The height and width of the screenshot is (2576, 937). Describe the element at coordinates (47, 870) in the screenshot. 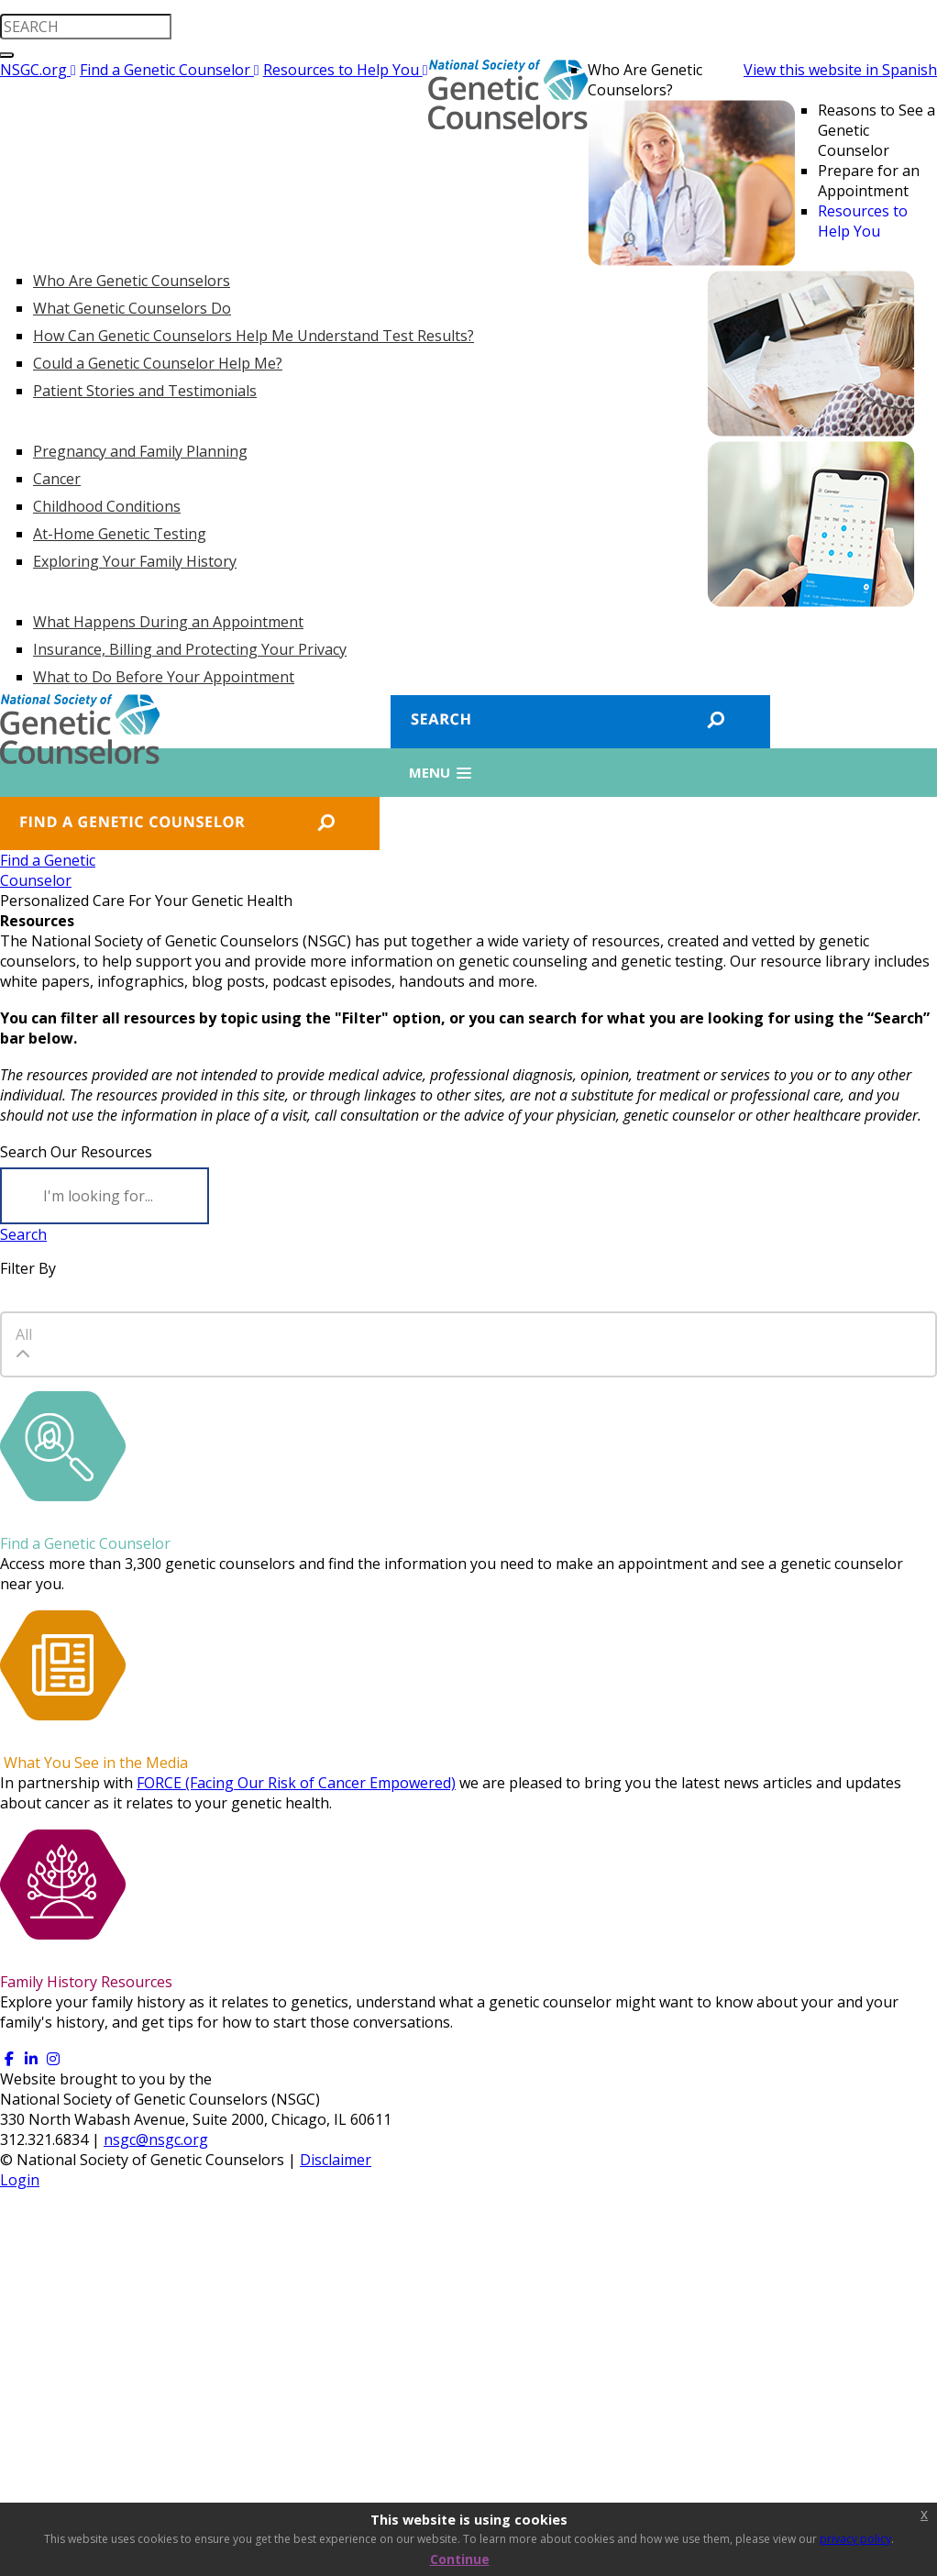

I see `Find a GeneticCounselor` at that location.